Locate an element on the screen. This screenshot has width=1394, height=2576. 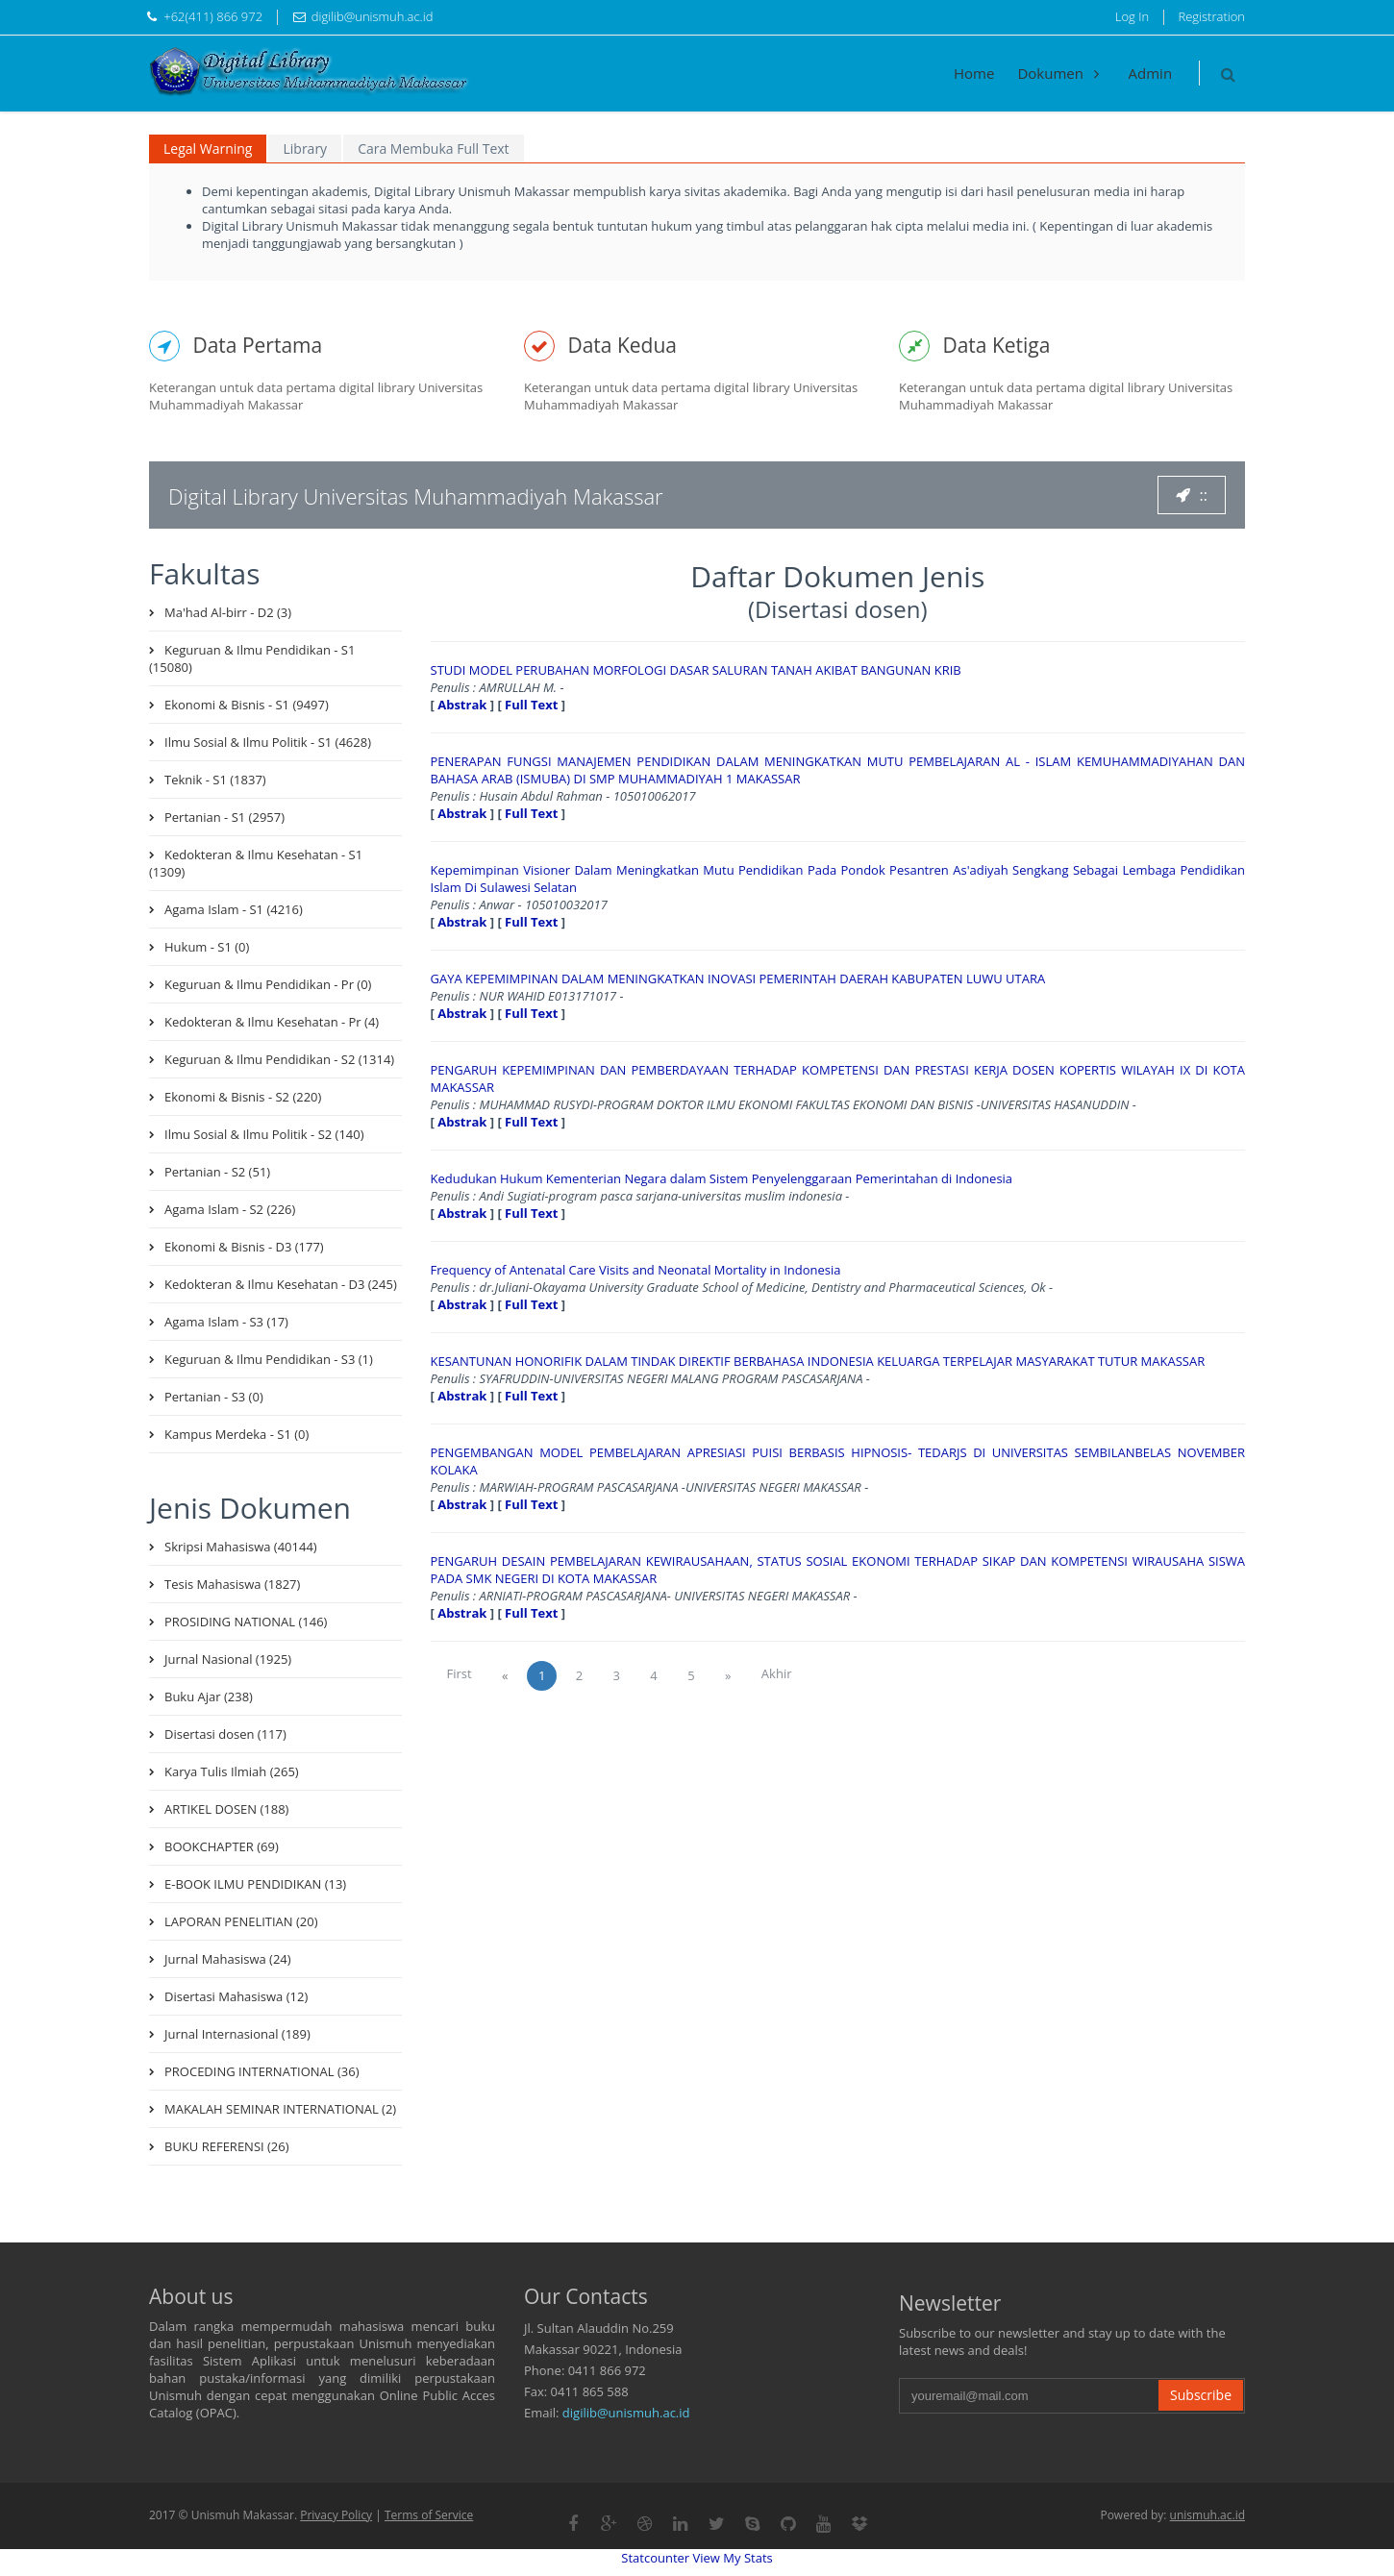
Jurnal Internasional (189) is located at coordinates (237, 2034).